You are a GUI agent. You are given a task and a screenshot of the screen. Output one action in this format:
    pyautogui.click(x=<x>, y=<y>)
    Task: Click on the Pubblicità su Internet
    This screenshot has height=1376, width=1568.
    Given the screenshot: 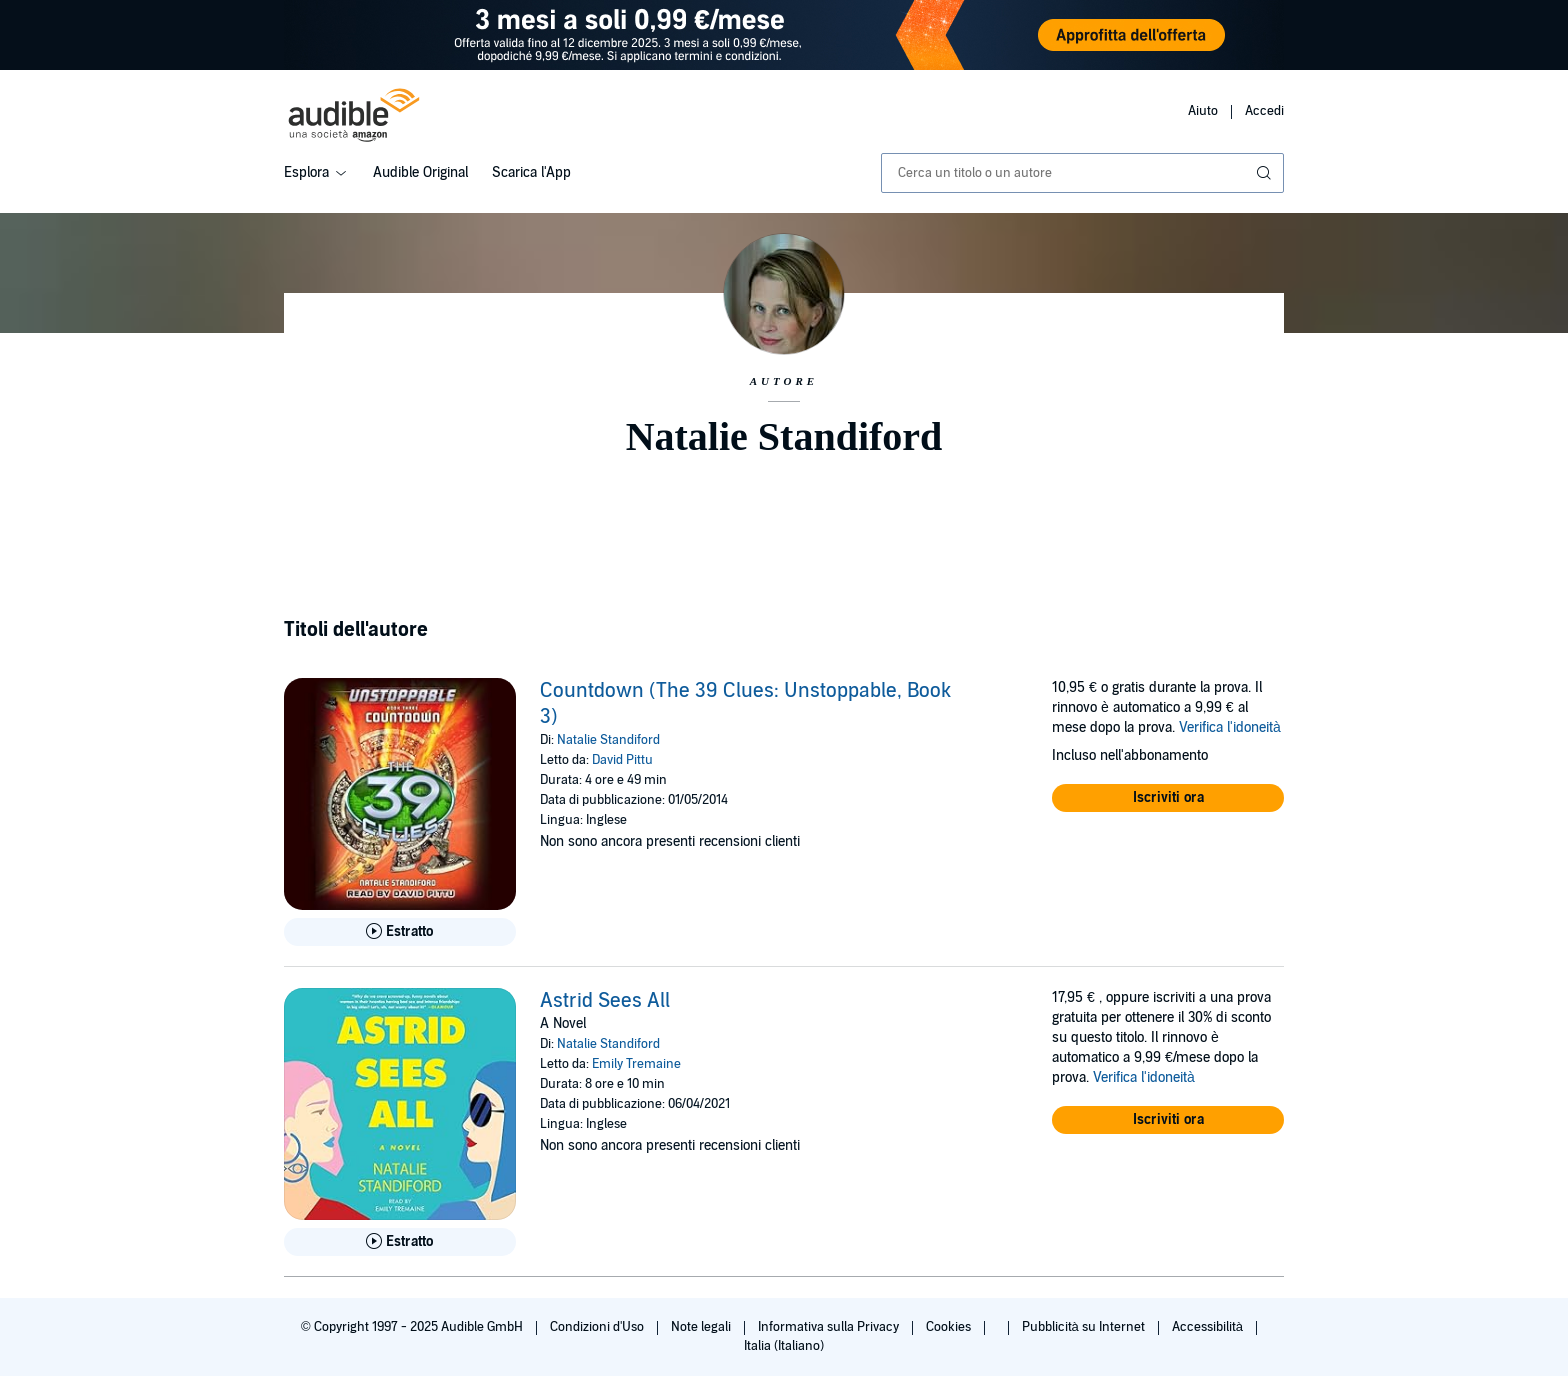 What is the action you would take?
    pyautogui.click(x=1085, y=1327)
    